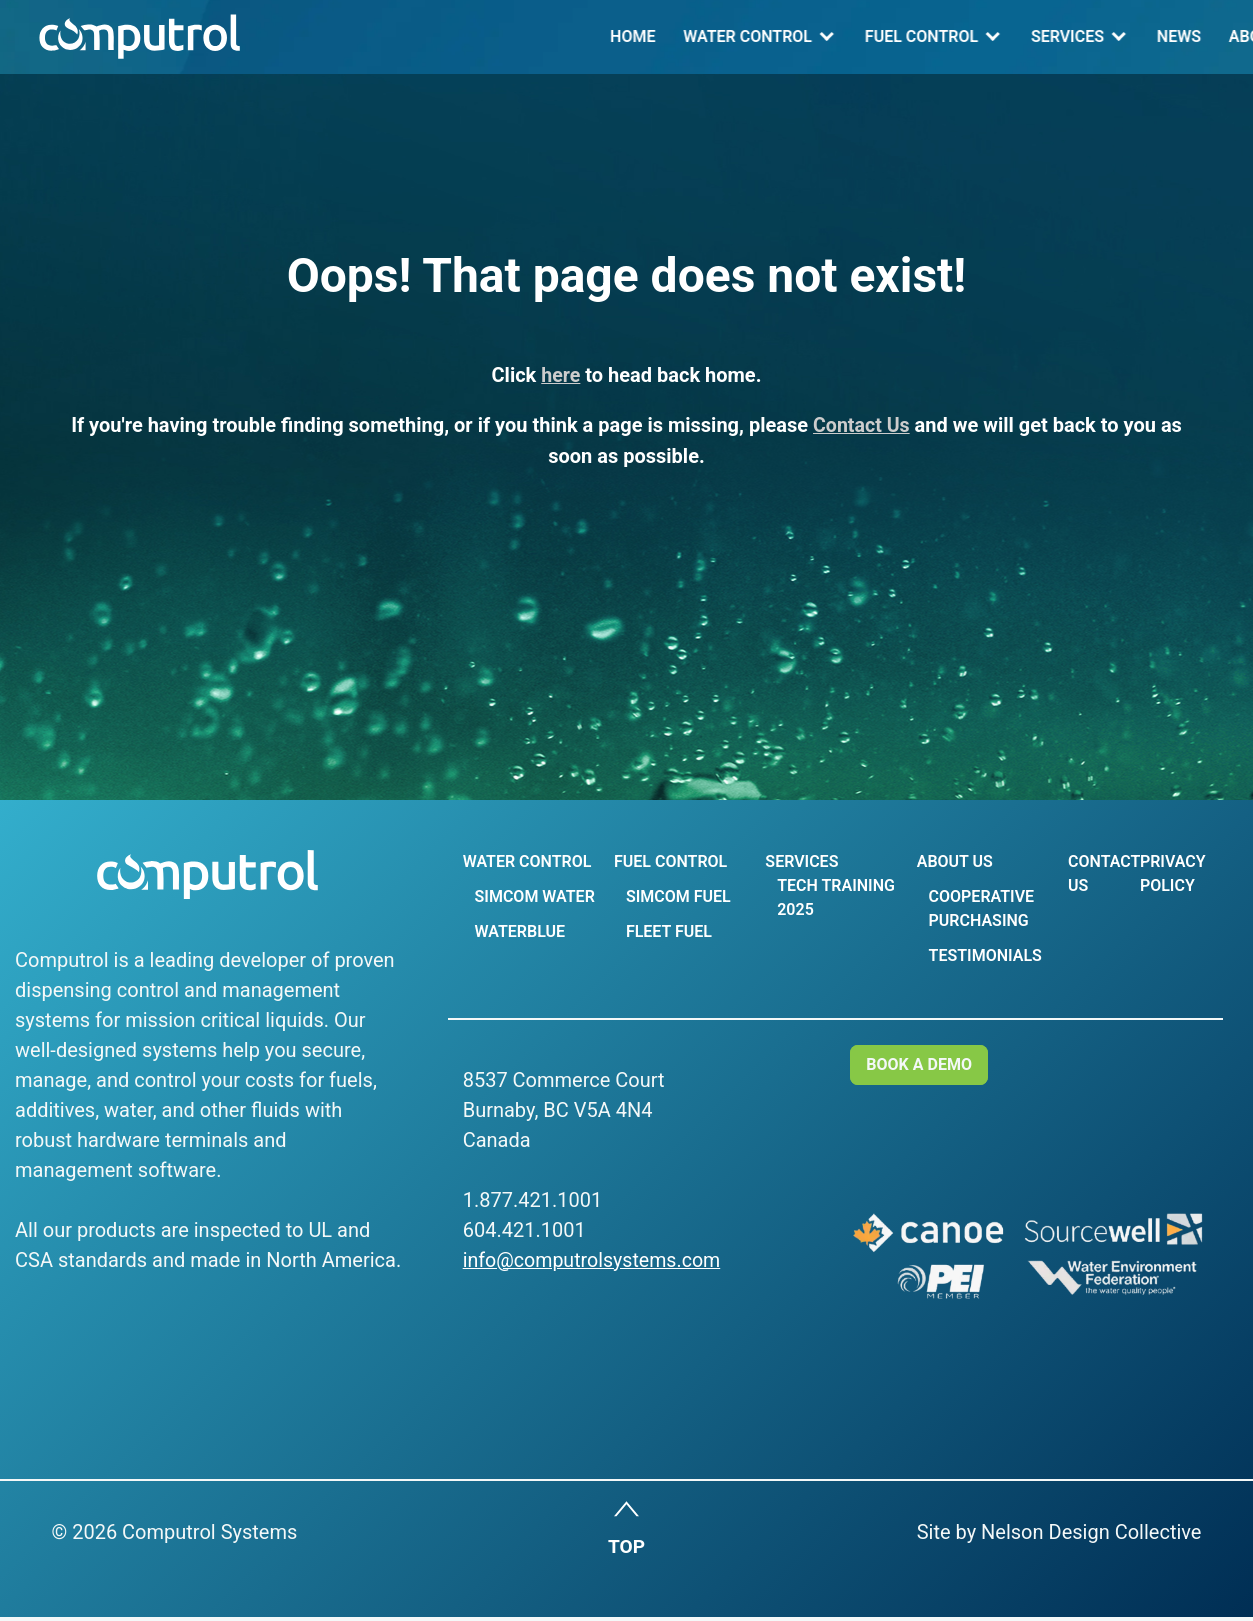  I want to click on Simcom Water, so click(534, 896).